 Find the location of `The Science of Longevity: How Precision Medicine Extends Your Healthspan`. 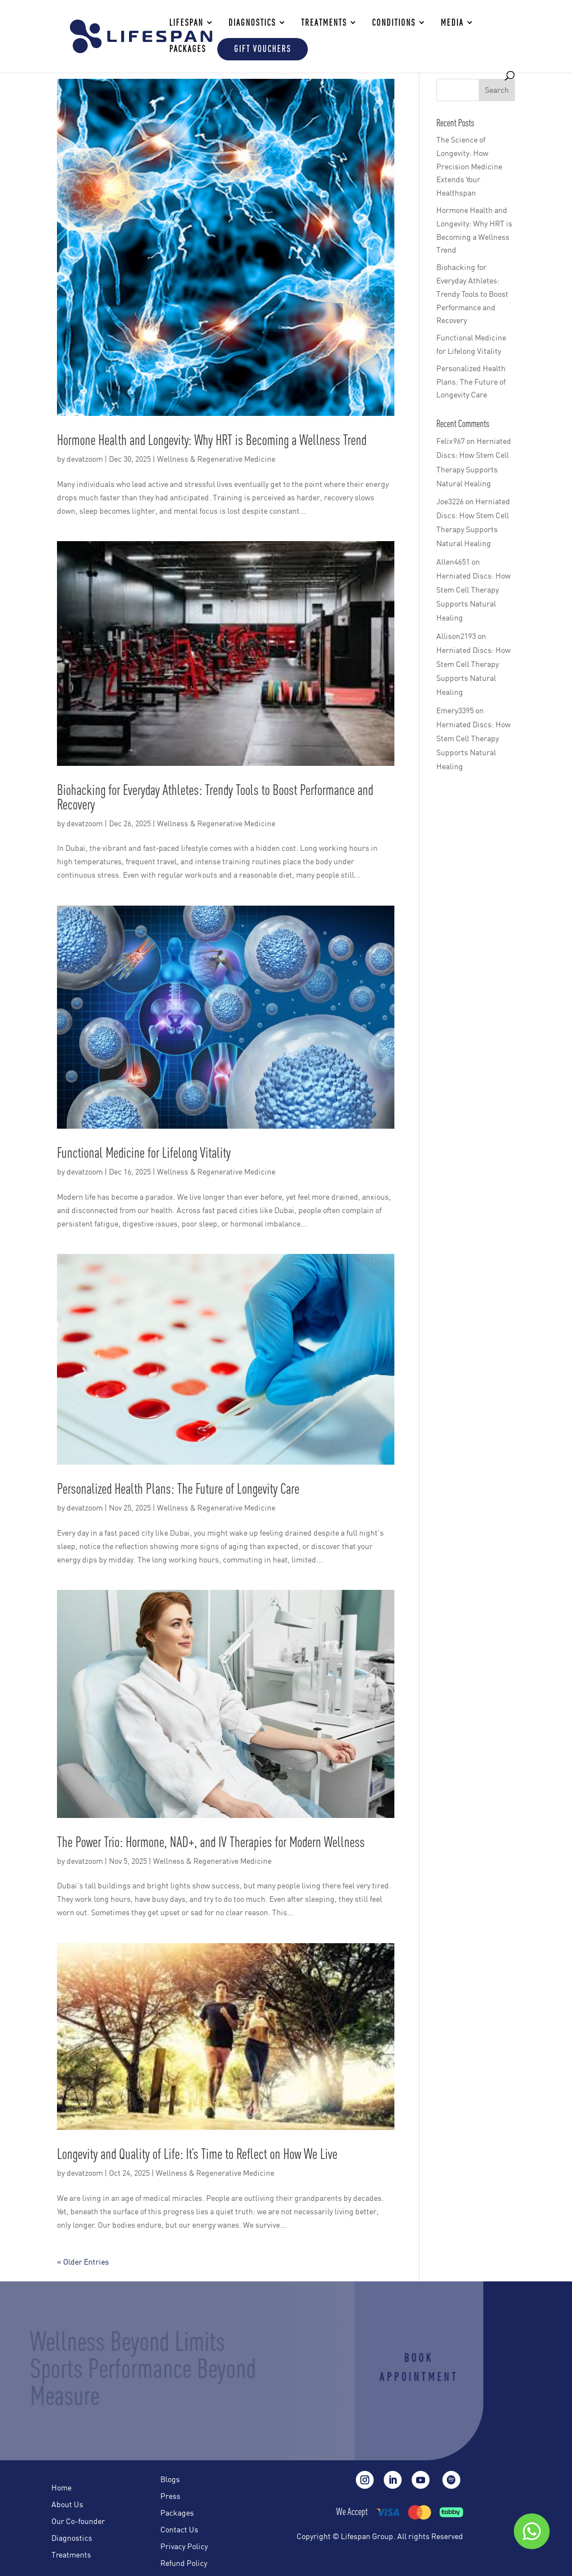

The Science of Longevity: How Precision Medicine Extends Your Healthspan is located at coordinates (469, 166).